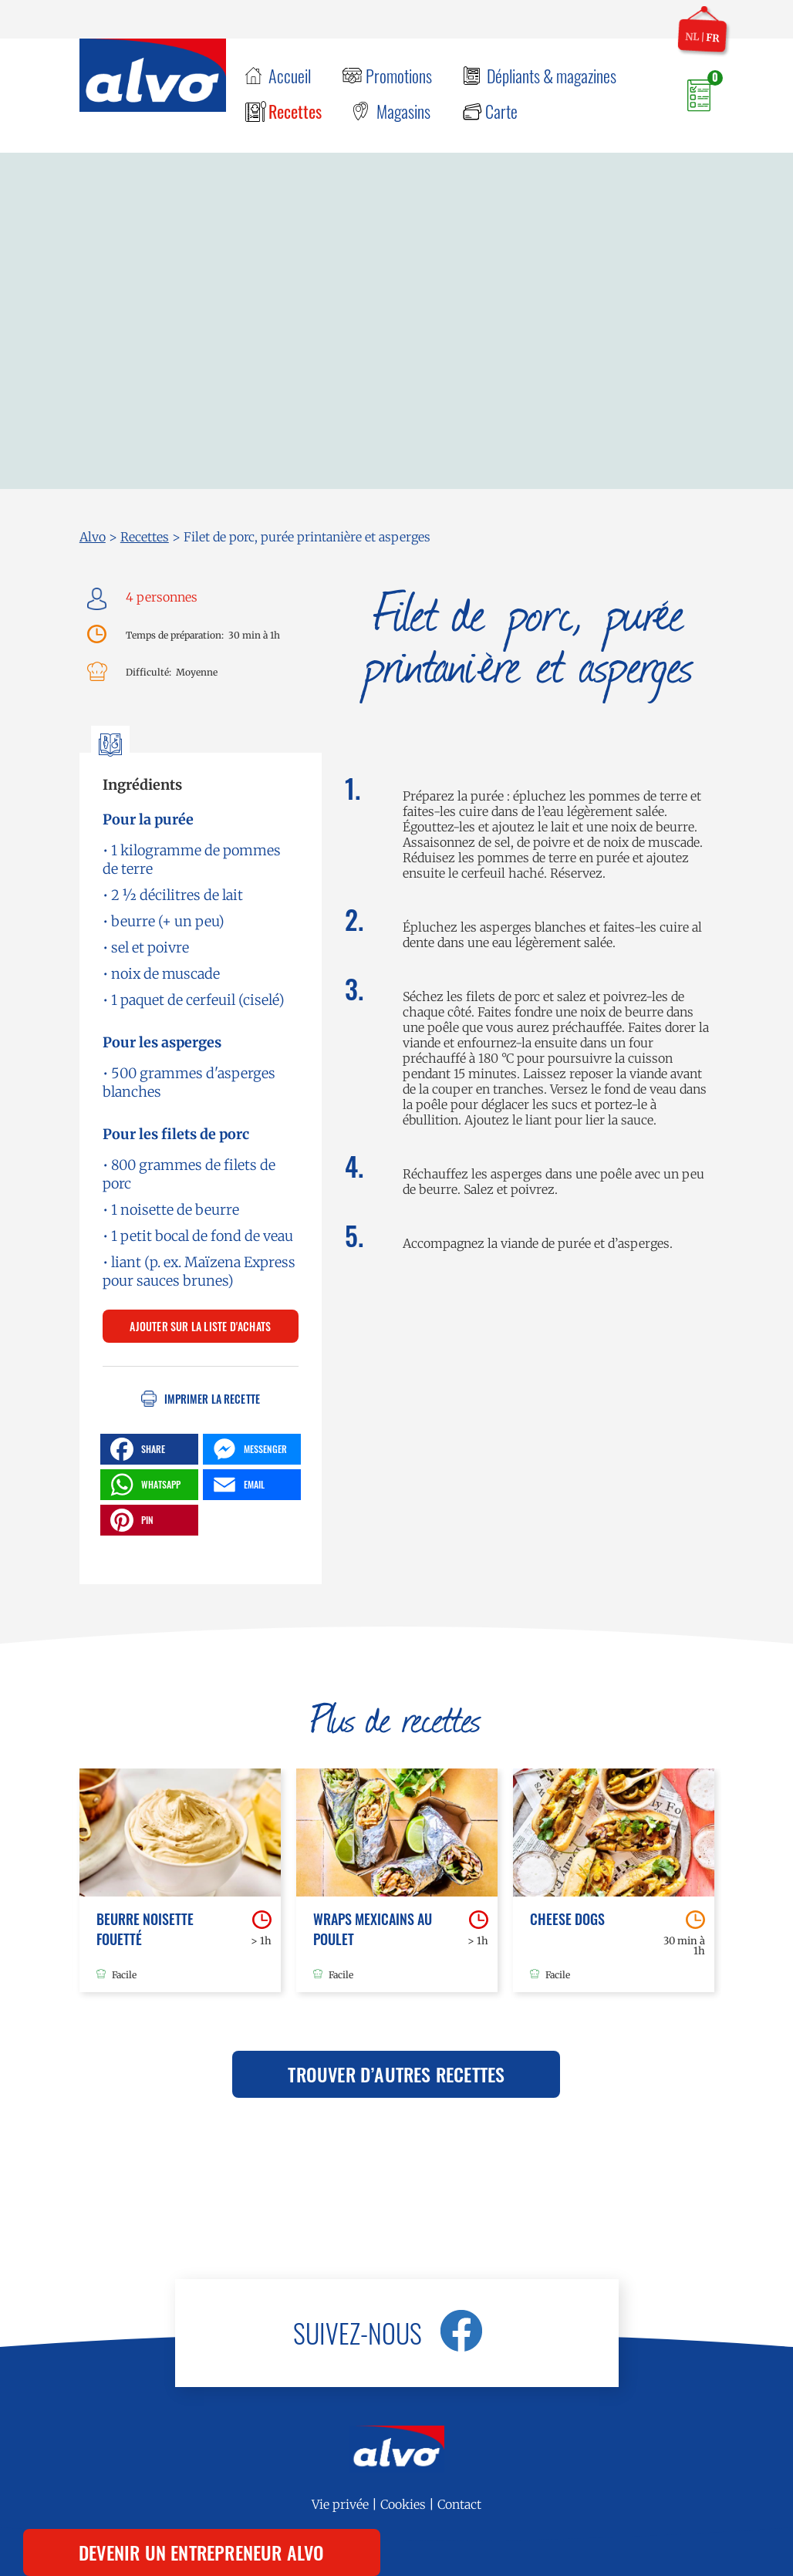 The width and height of the screenshot is (793, 2576). Describe the element at coordinates (289, 75) in the screenshot. I see `Accueil` at that location.